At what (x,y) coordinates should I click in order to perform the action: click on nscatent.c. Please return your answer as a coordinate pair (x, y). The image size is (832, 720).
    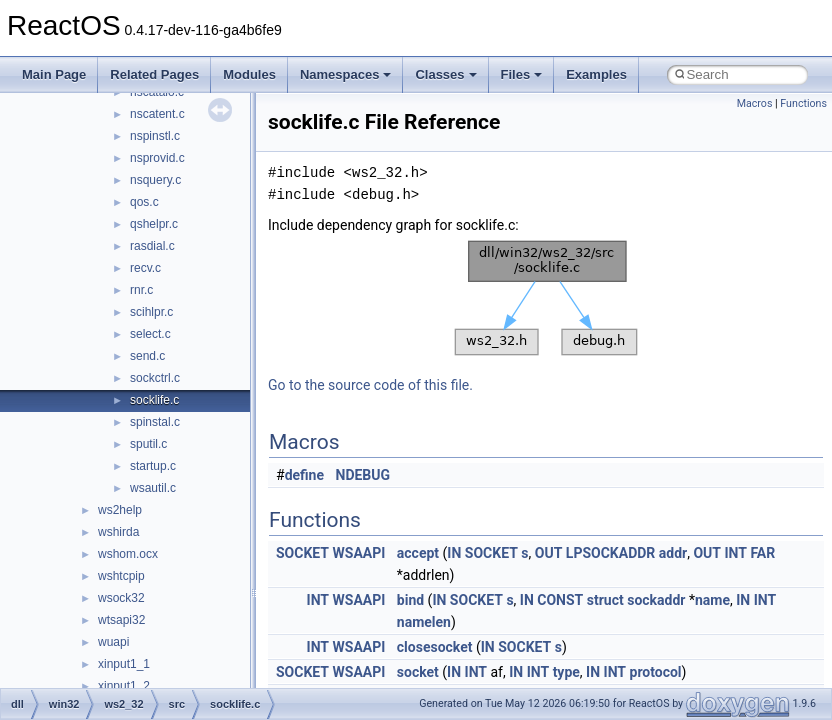
    Looking at the image, I should click on (157, 114).